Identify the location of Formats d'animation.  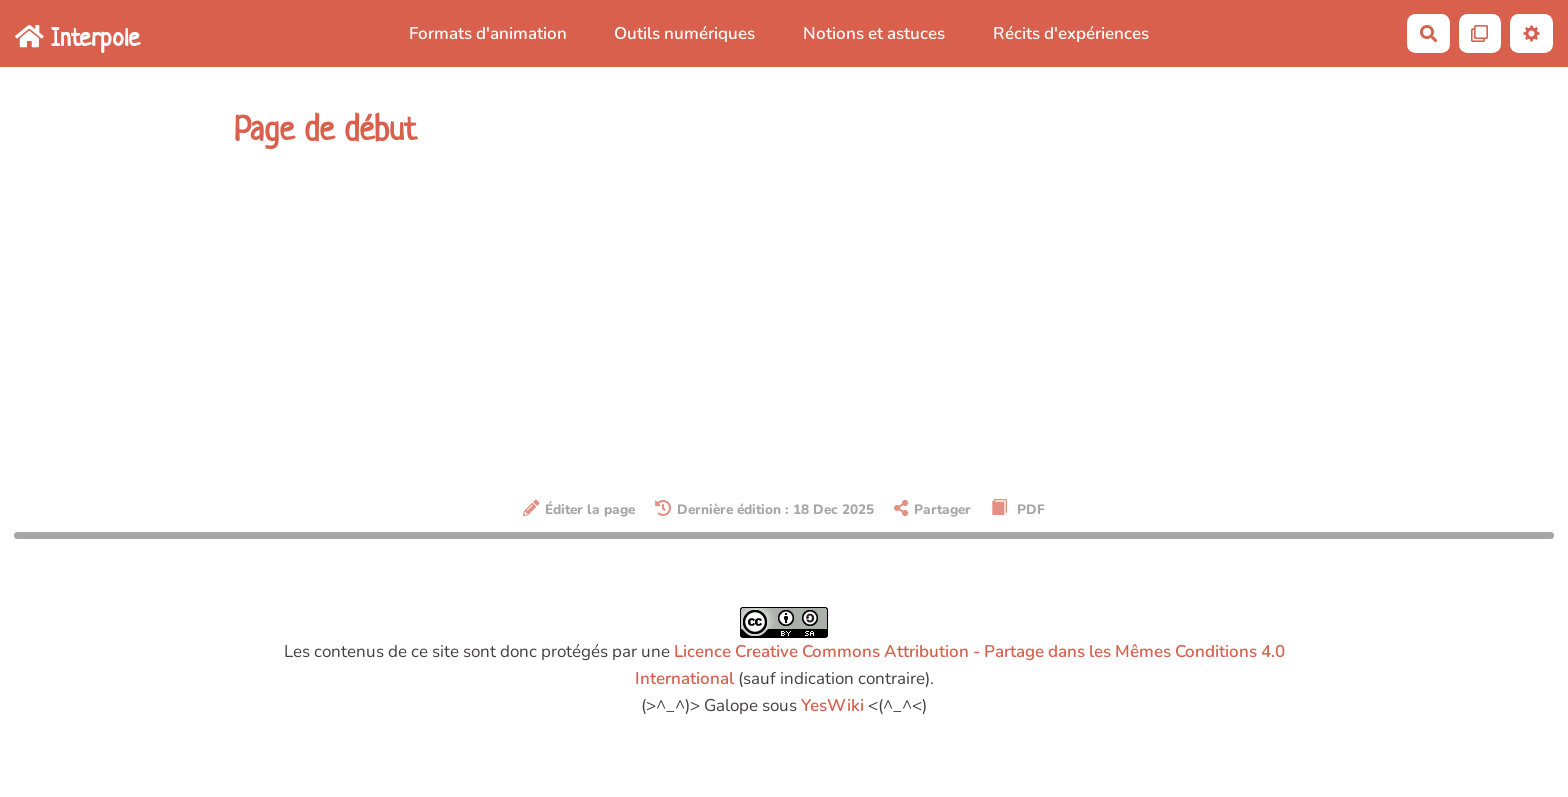
(488, 33).